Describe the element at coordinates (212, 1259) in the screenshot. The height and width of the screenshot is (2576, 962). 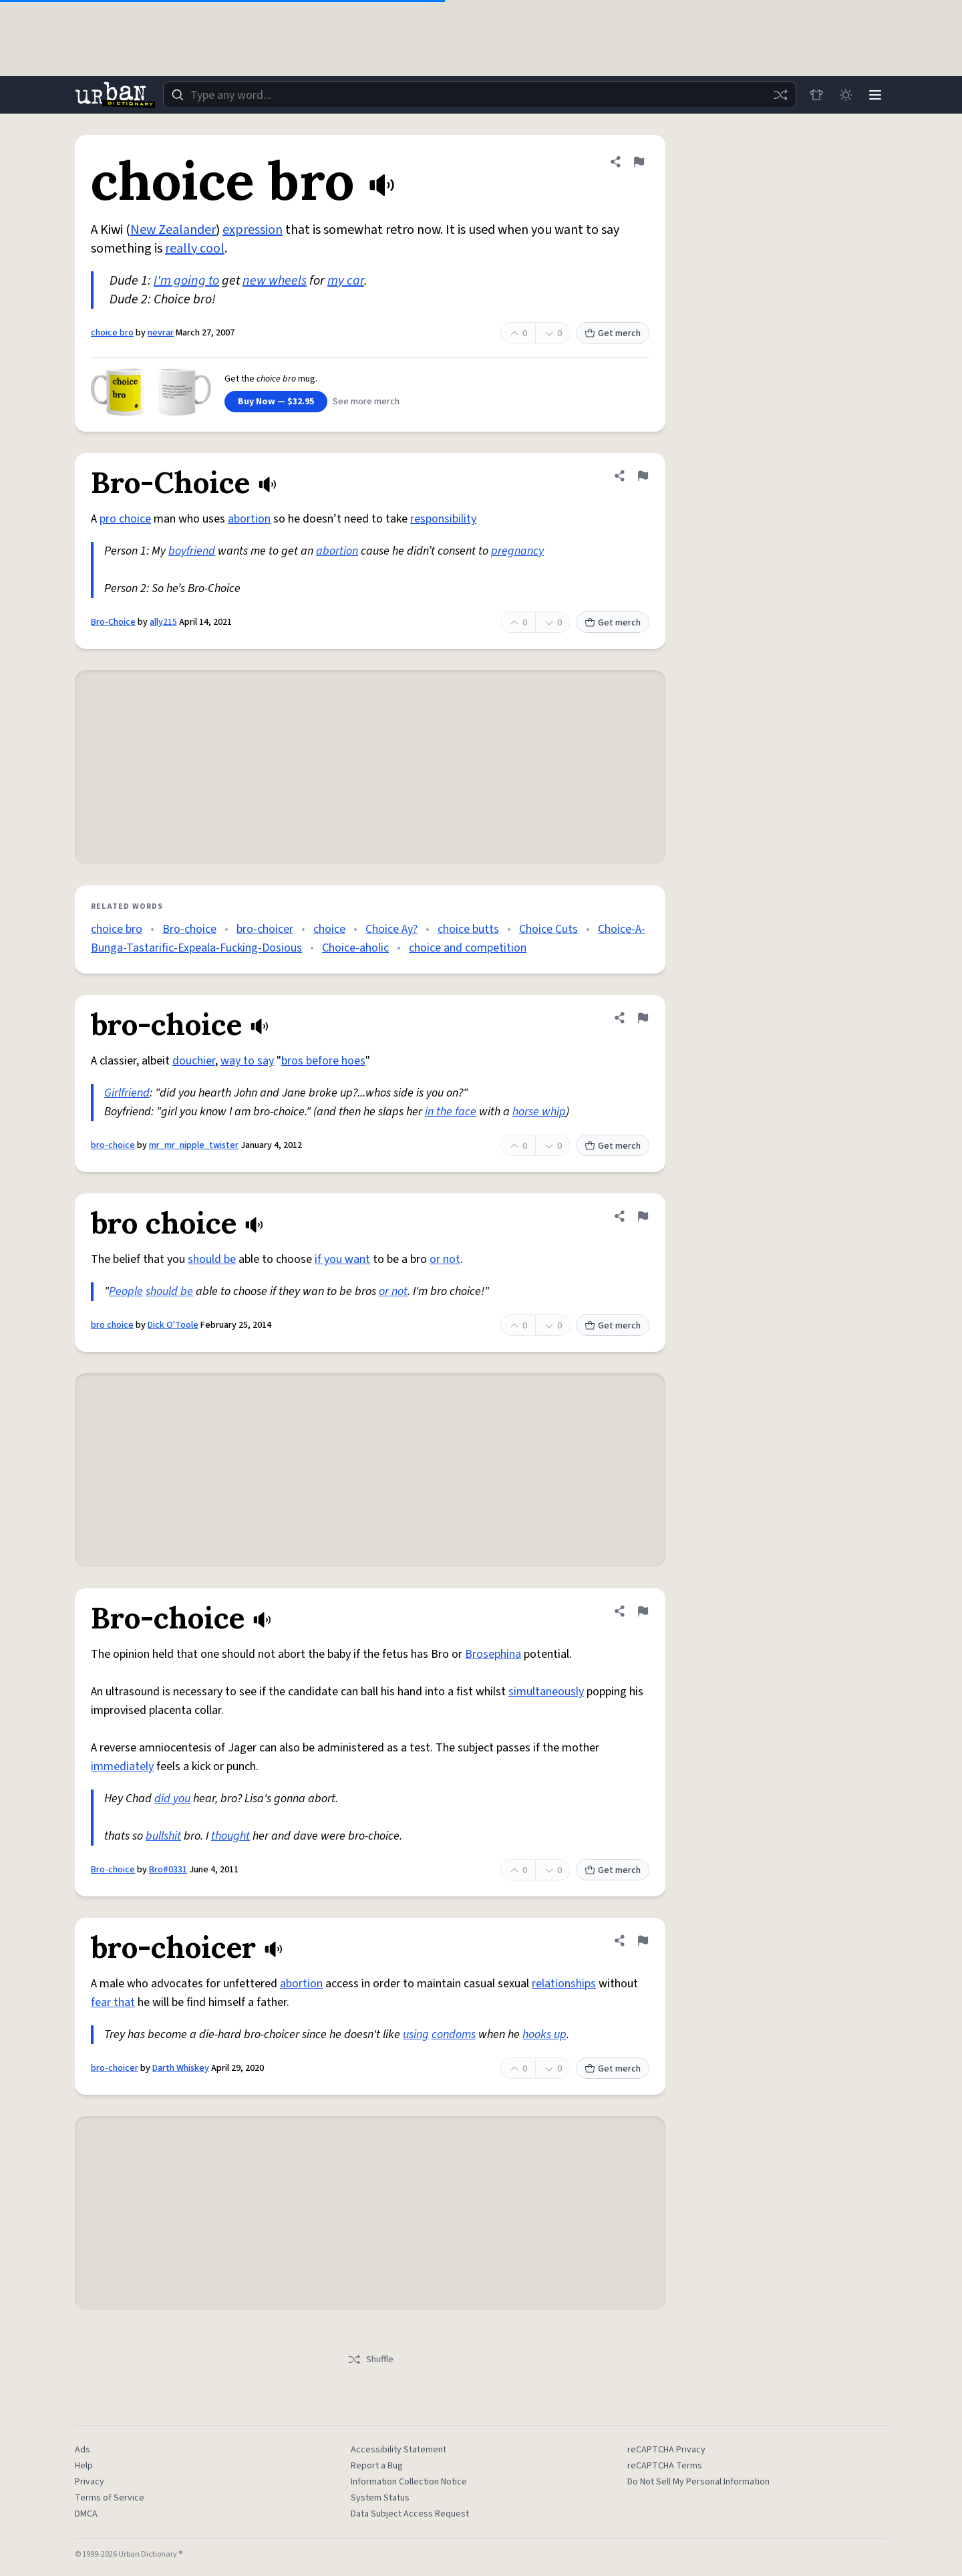
I see `should be` at that location.